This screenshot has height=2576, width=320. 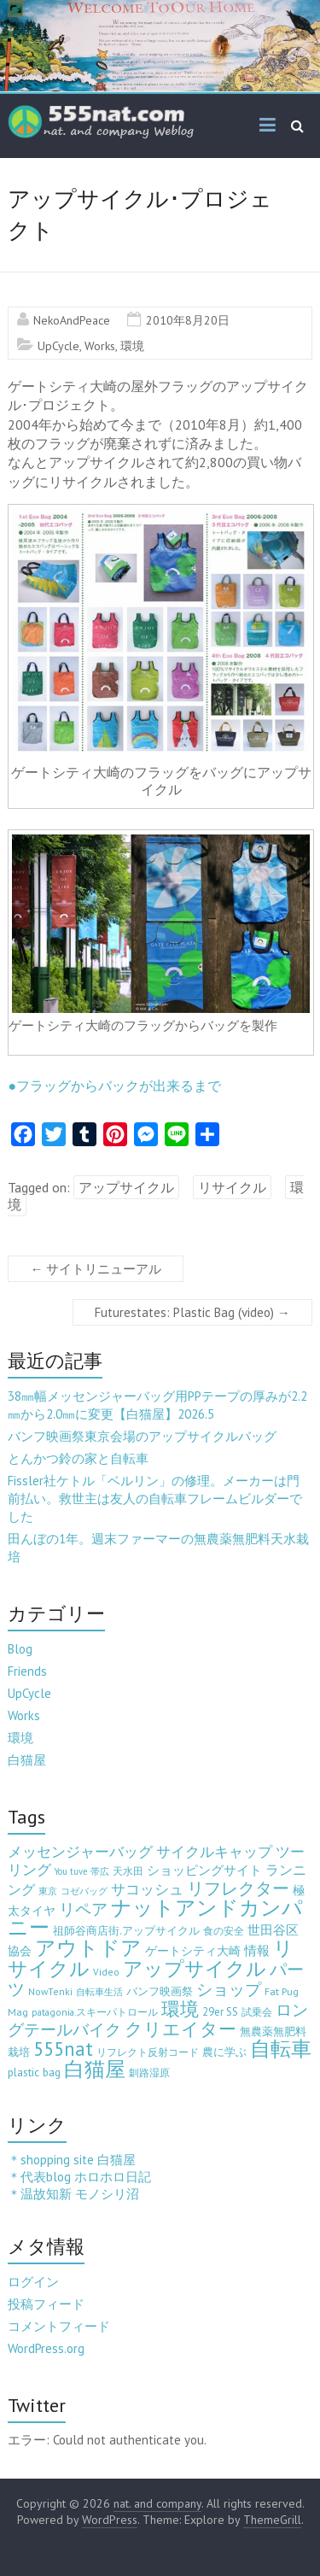 I want to click on クリエイター [クリエイター (77個の項目)], so click(x=180, y=2028).